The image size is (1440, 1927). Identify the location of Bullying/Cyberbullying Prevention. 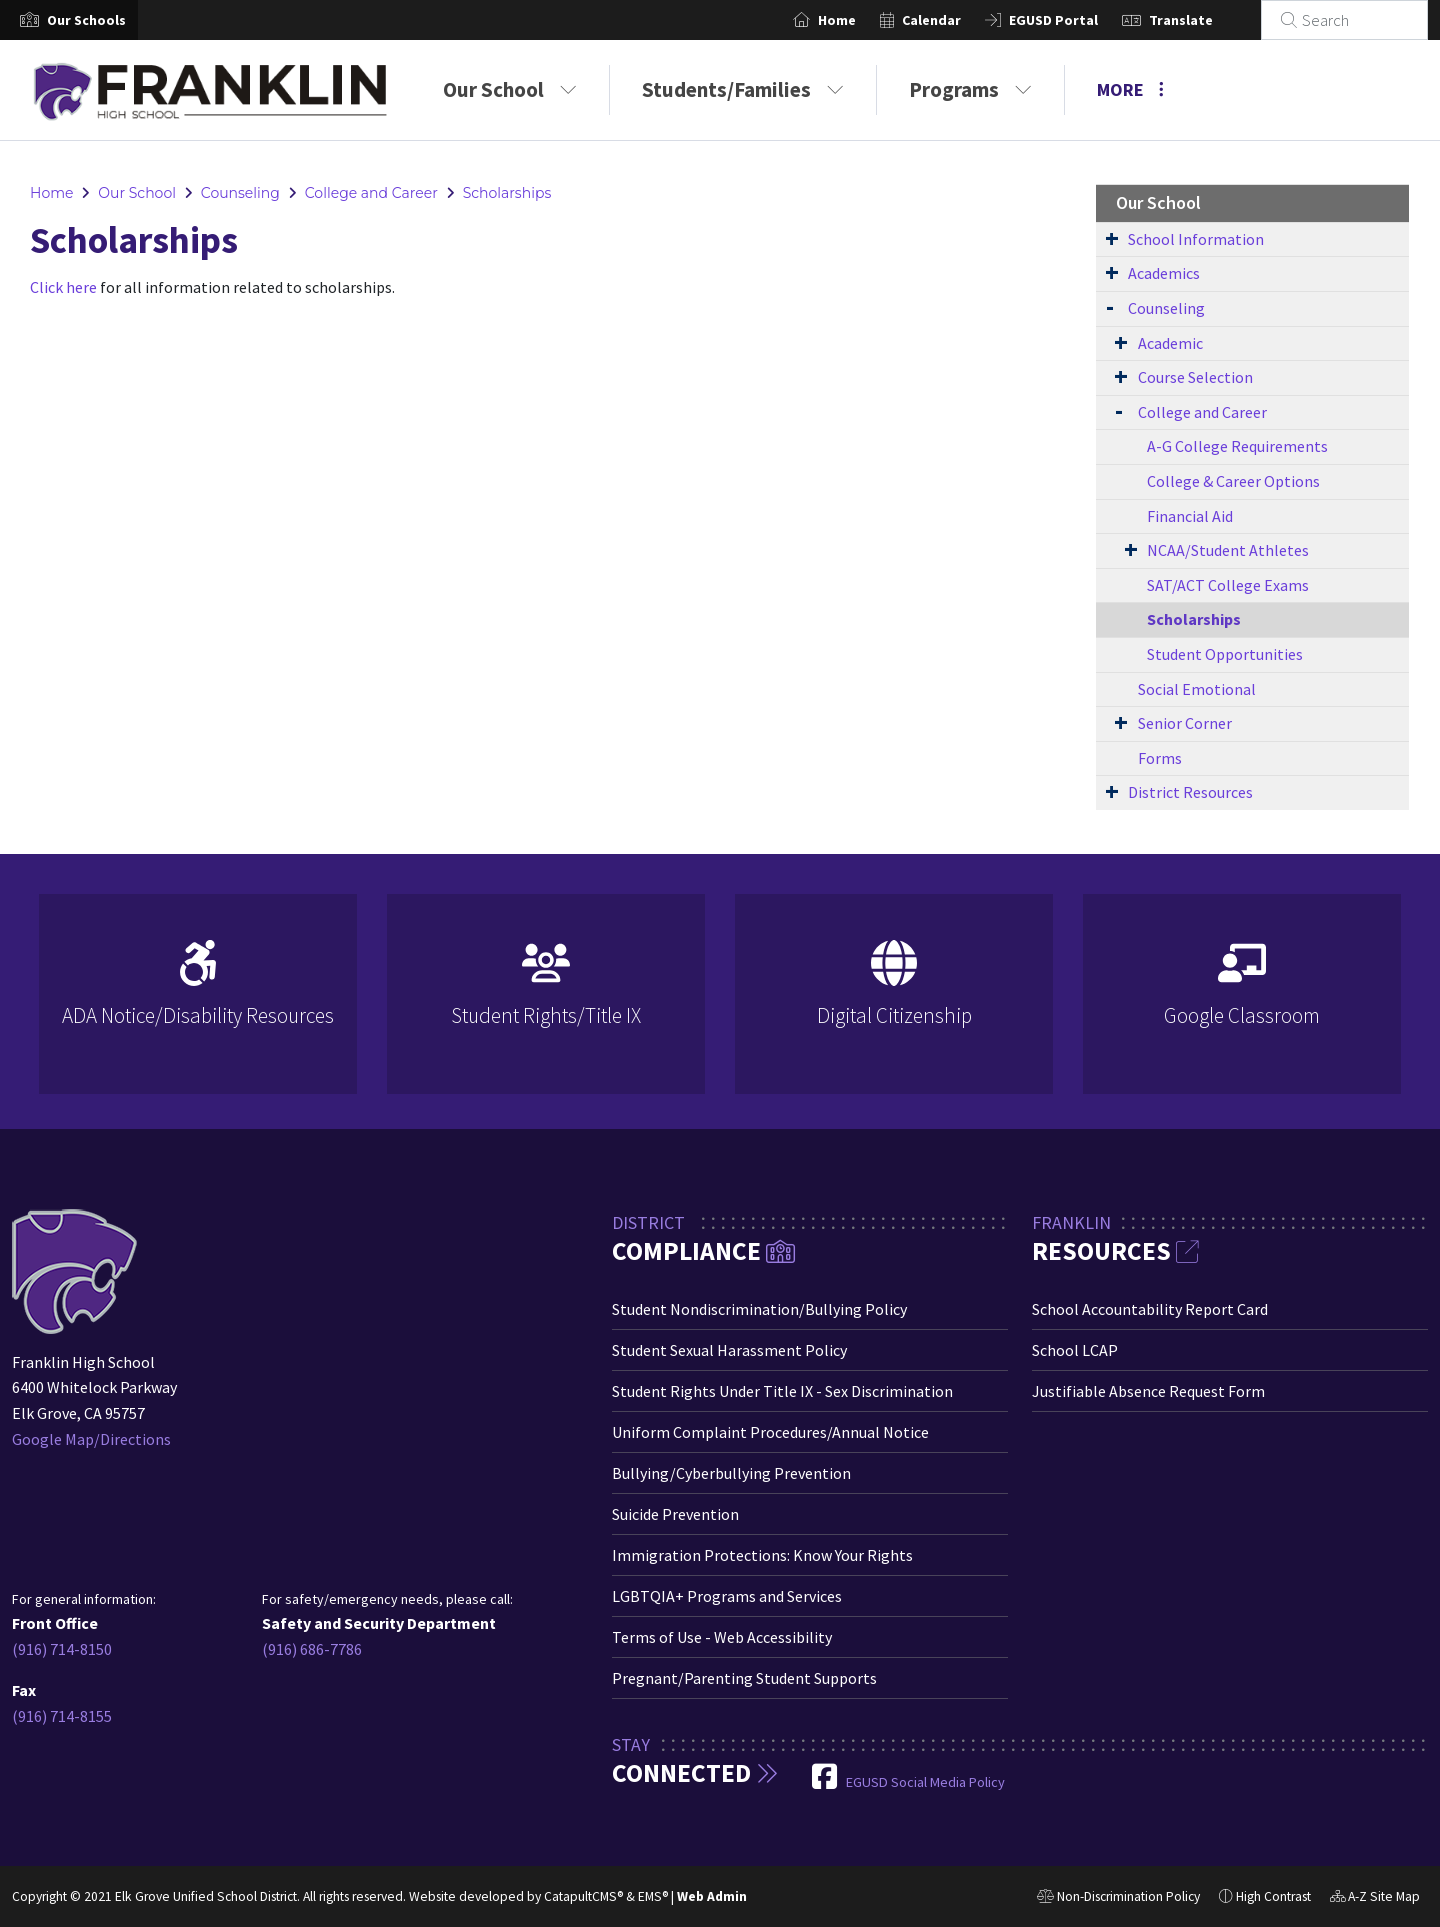
(731, 1473).